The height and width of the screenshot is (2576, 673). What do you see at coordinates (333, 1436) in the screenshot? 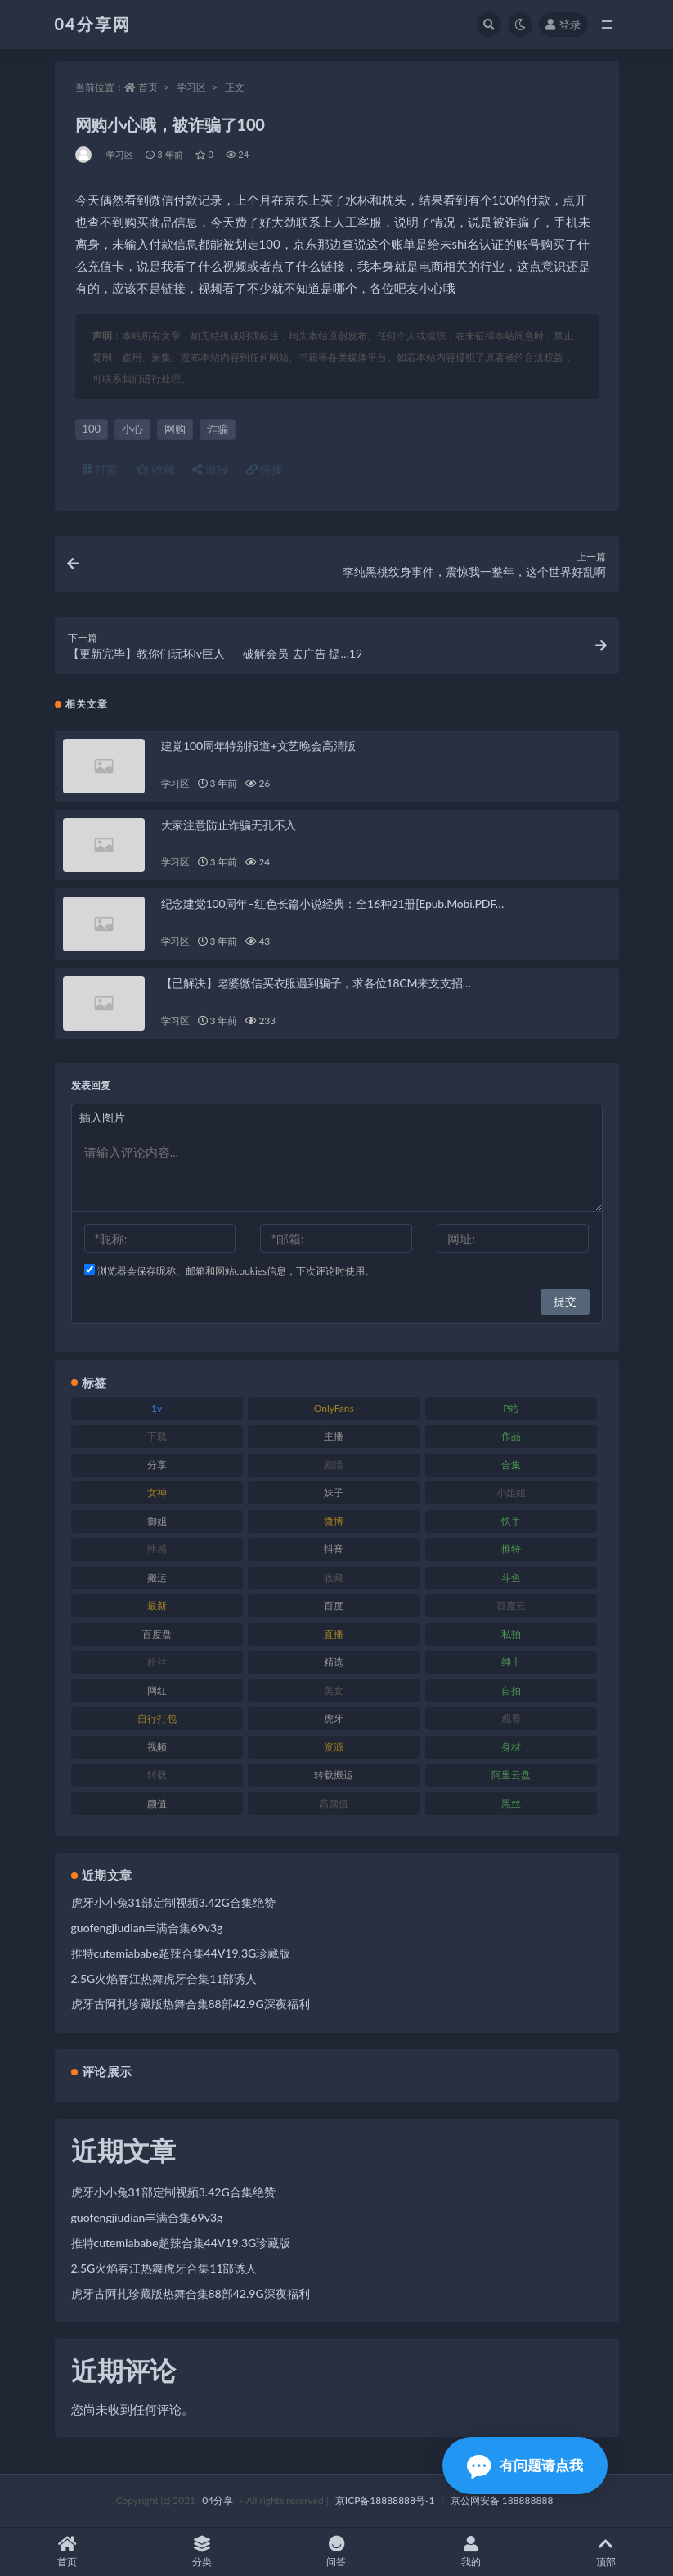
I see `主播 [主播 (147 项)]` at bounding box center [333, 1436].